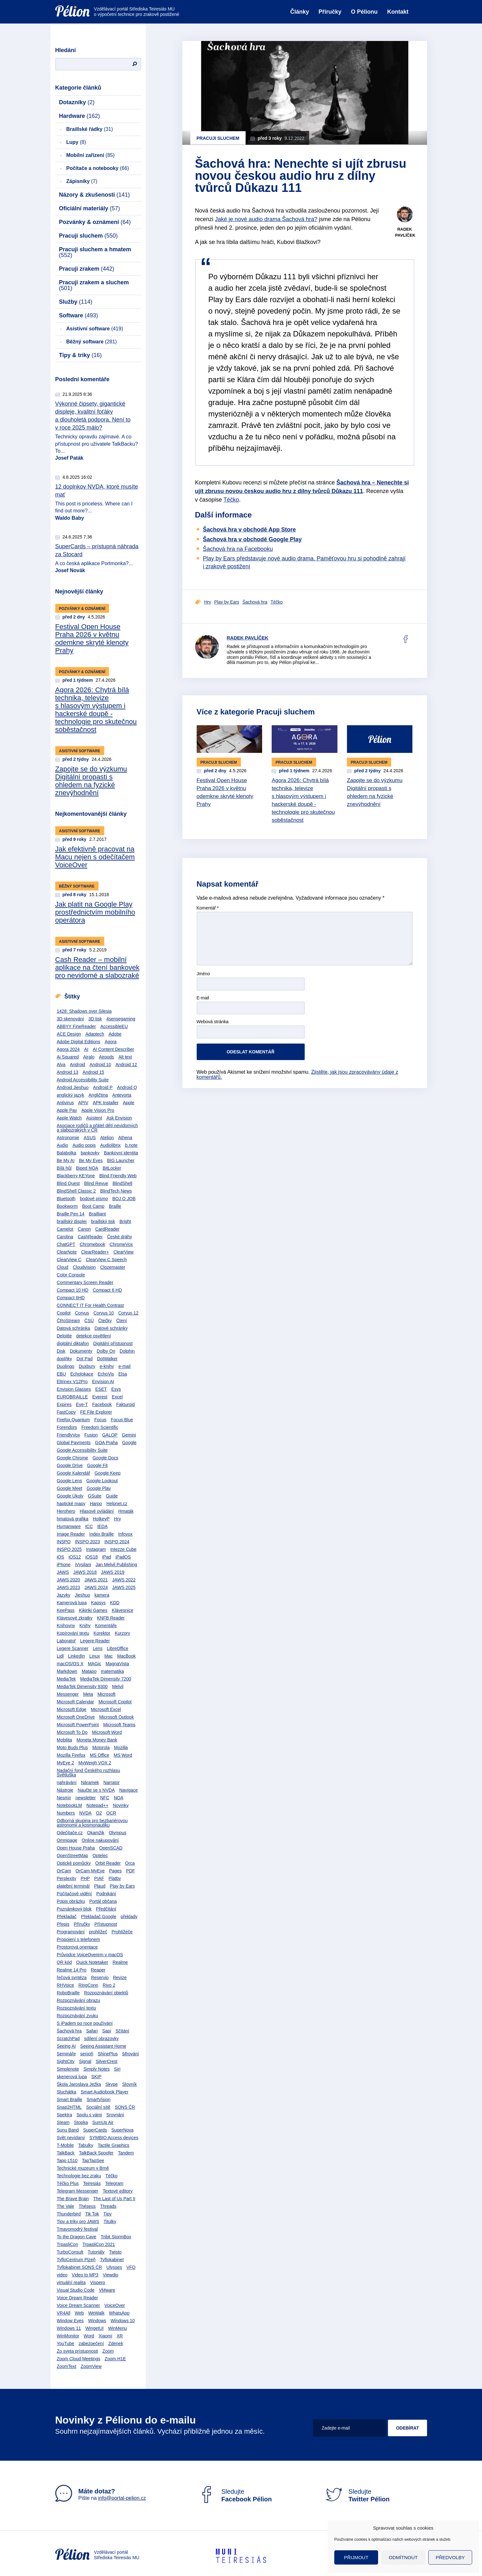 The image size is (482, 2576). What do you see at coordinates (125, 1404) in the screenshot?
I see `Fakturoid` at bounding box center [125, 1404].